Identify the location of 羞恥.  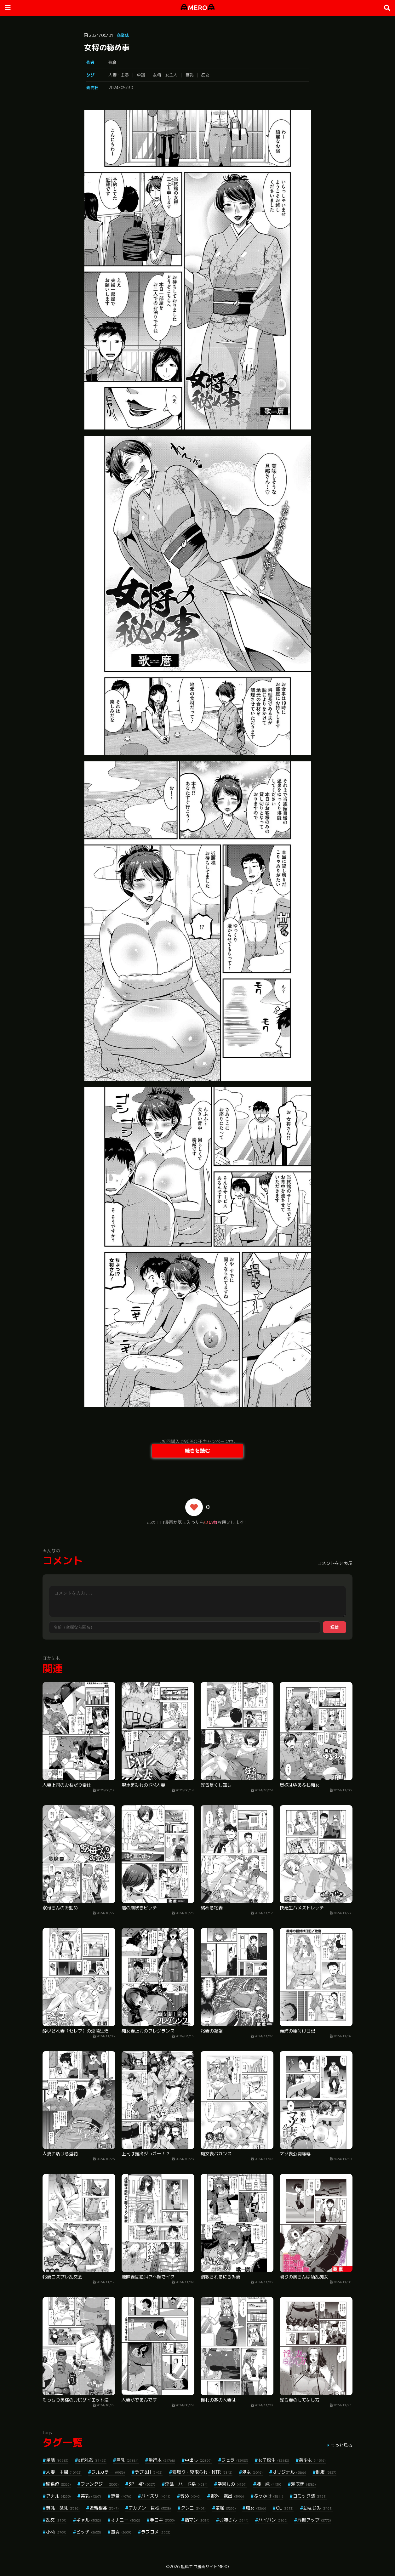
(225, 2508).